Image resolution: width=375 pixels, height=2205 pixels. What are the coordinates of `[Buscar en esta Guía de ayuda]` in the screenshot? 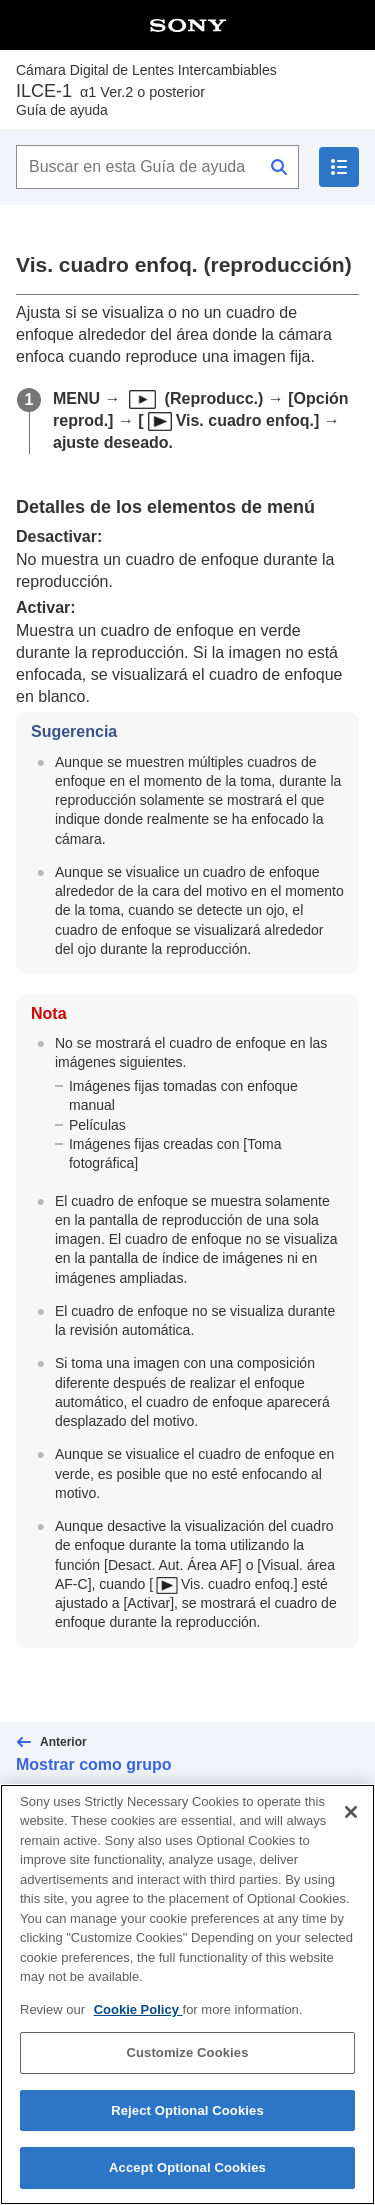 It's located at (157, 167).